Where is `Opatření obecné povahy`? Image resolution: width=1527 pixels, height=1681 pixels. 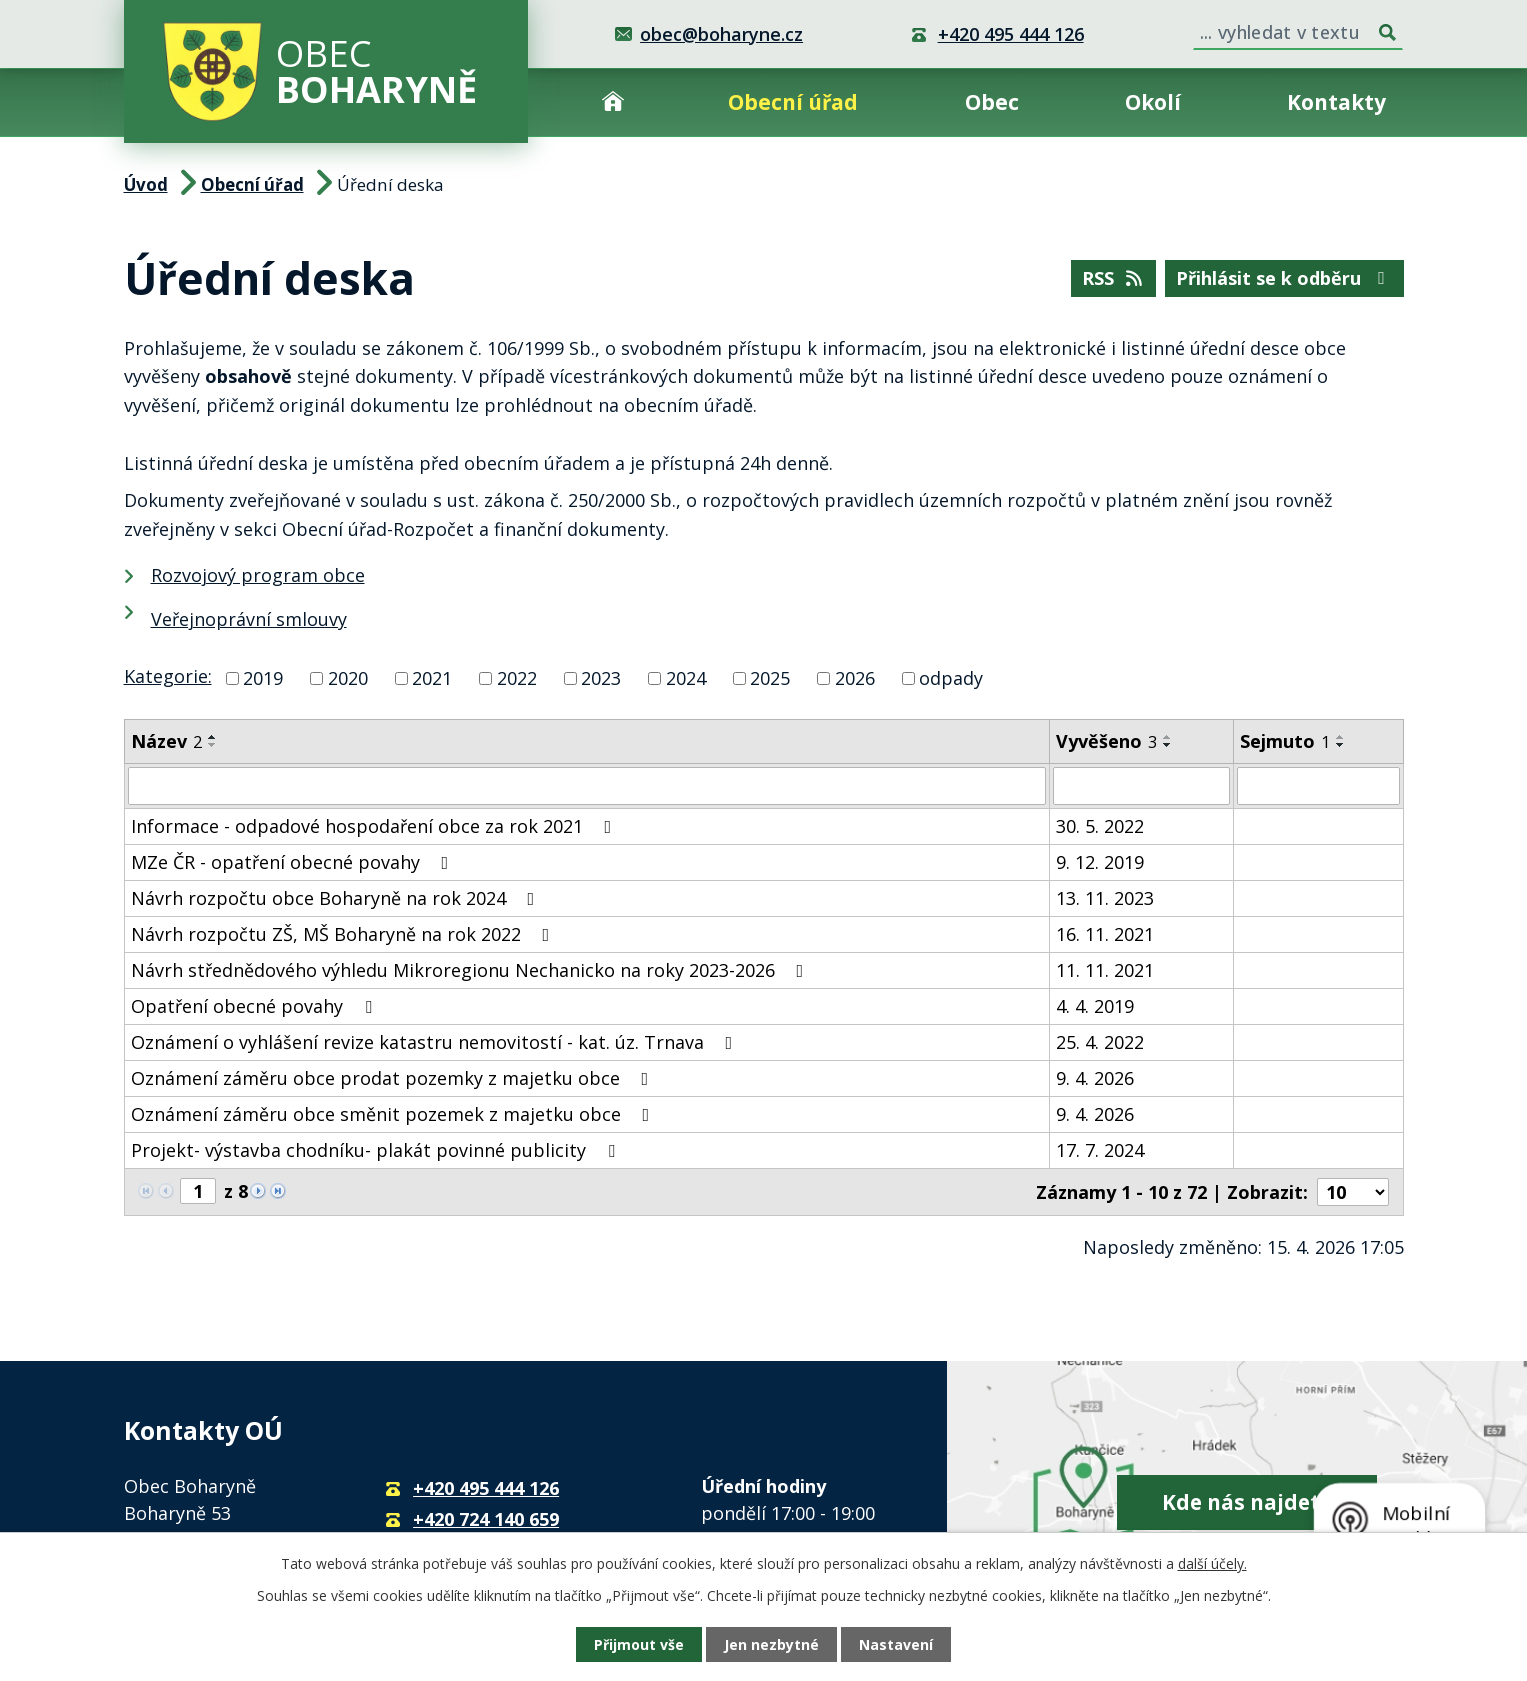
Opatření obecné povahy is located at coordinates (255, 1006).